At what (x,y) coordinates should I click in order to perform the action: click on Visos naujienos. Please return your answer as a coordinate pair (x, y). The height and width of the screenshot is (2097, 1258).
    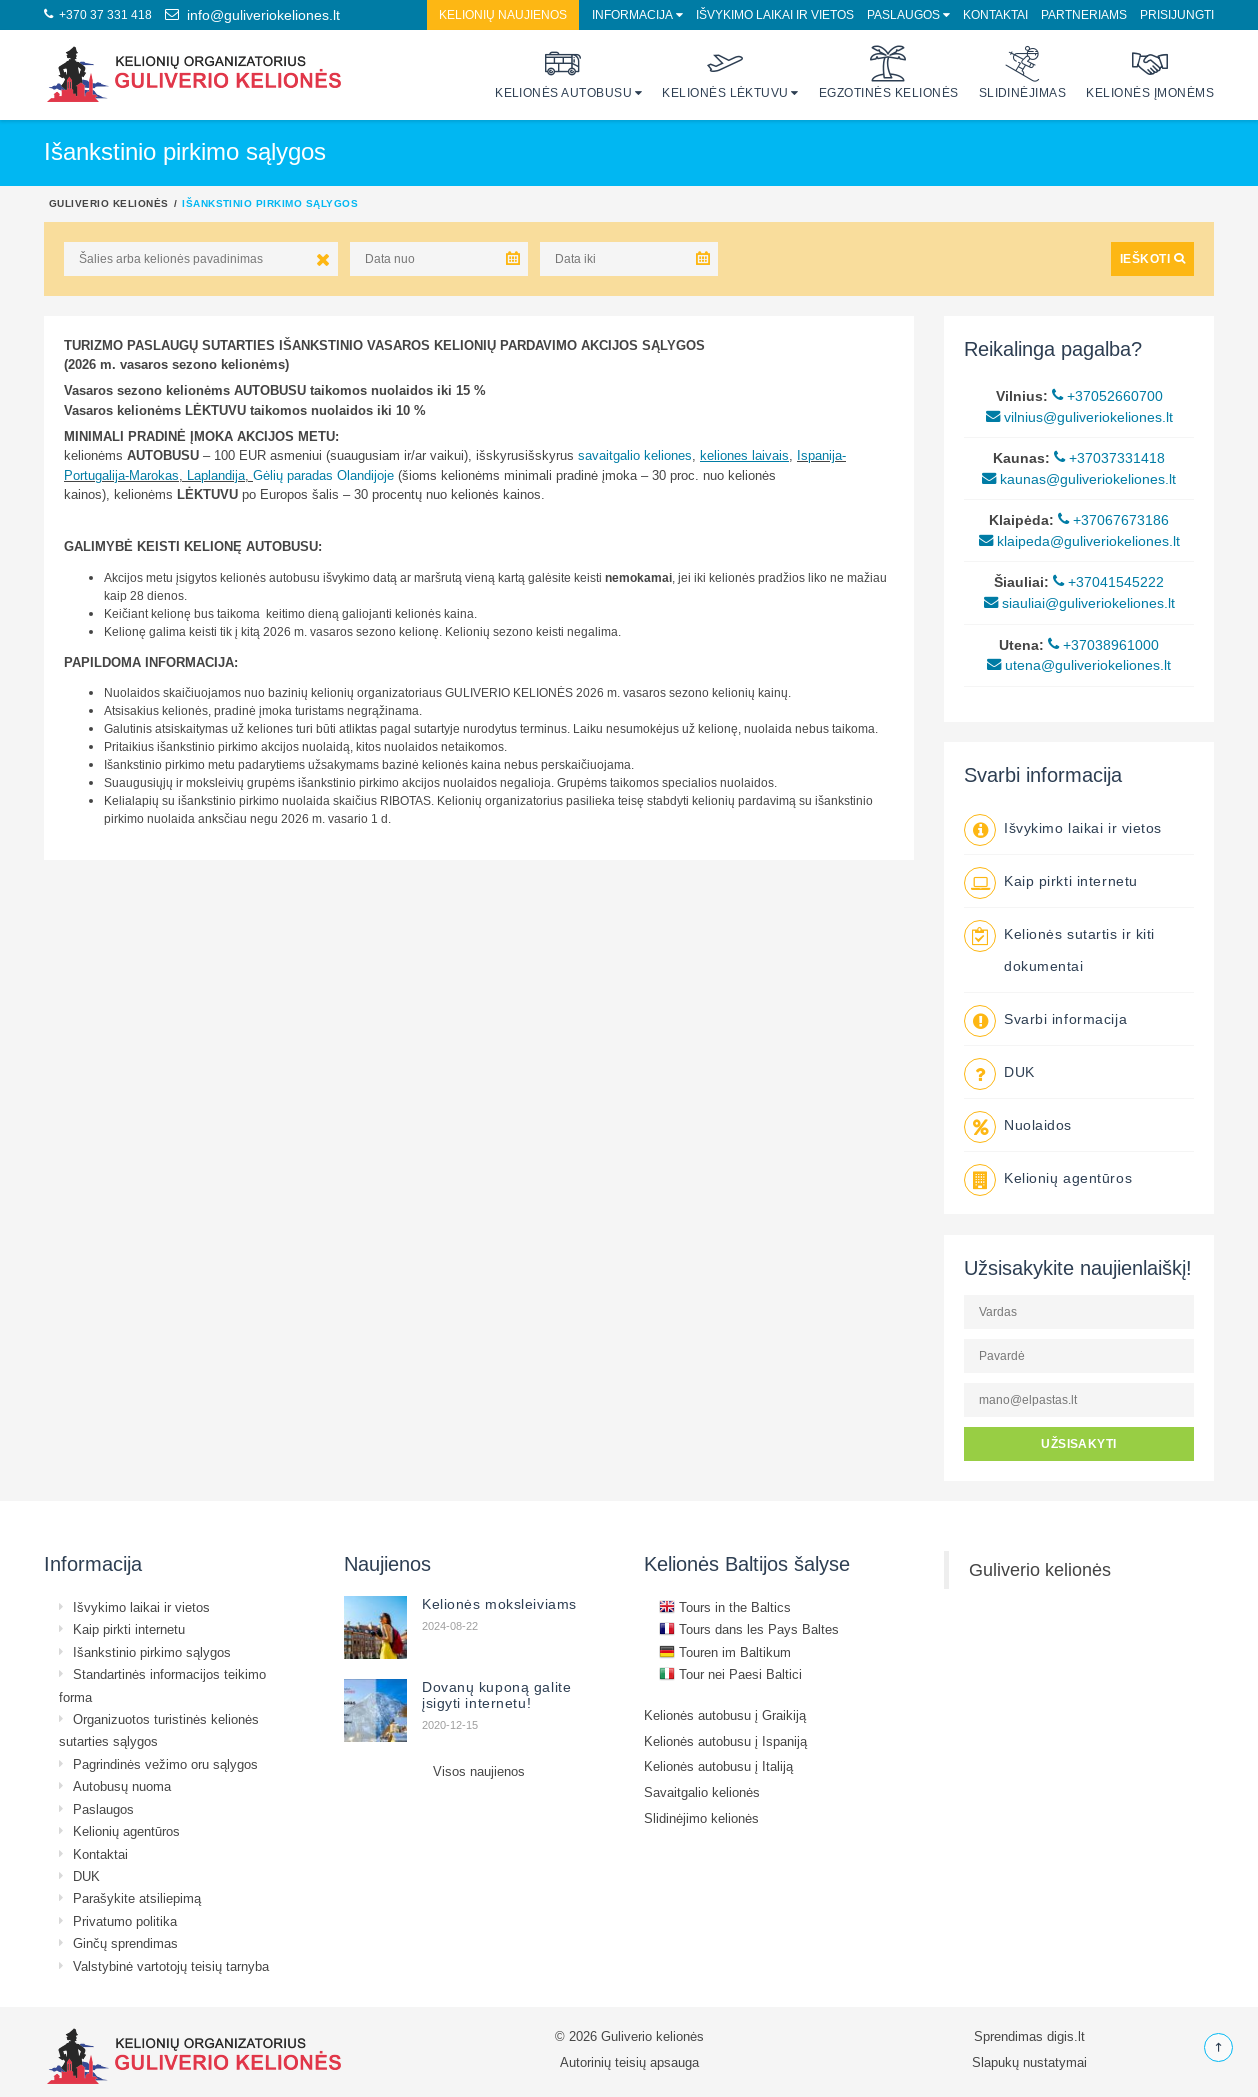
    Looking at the image, I should click on (479, 1771).